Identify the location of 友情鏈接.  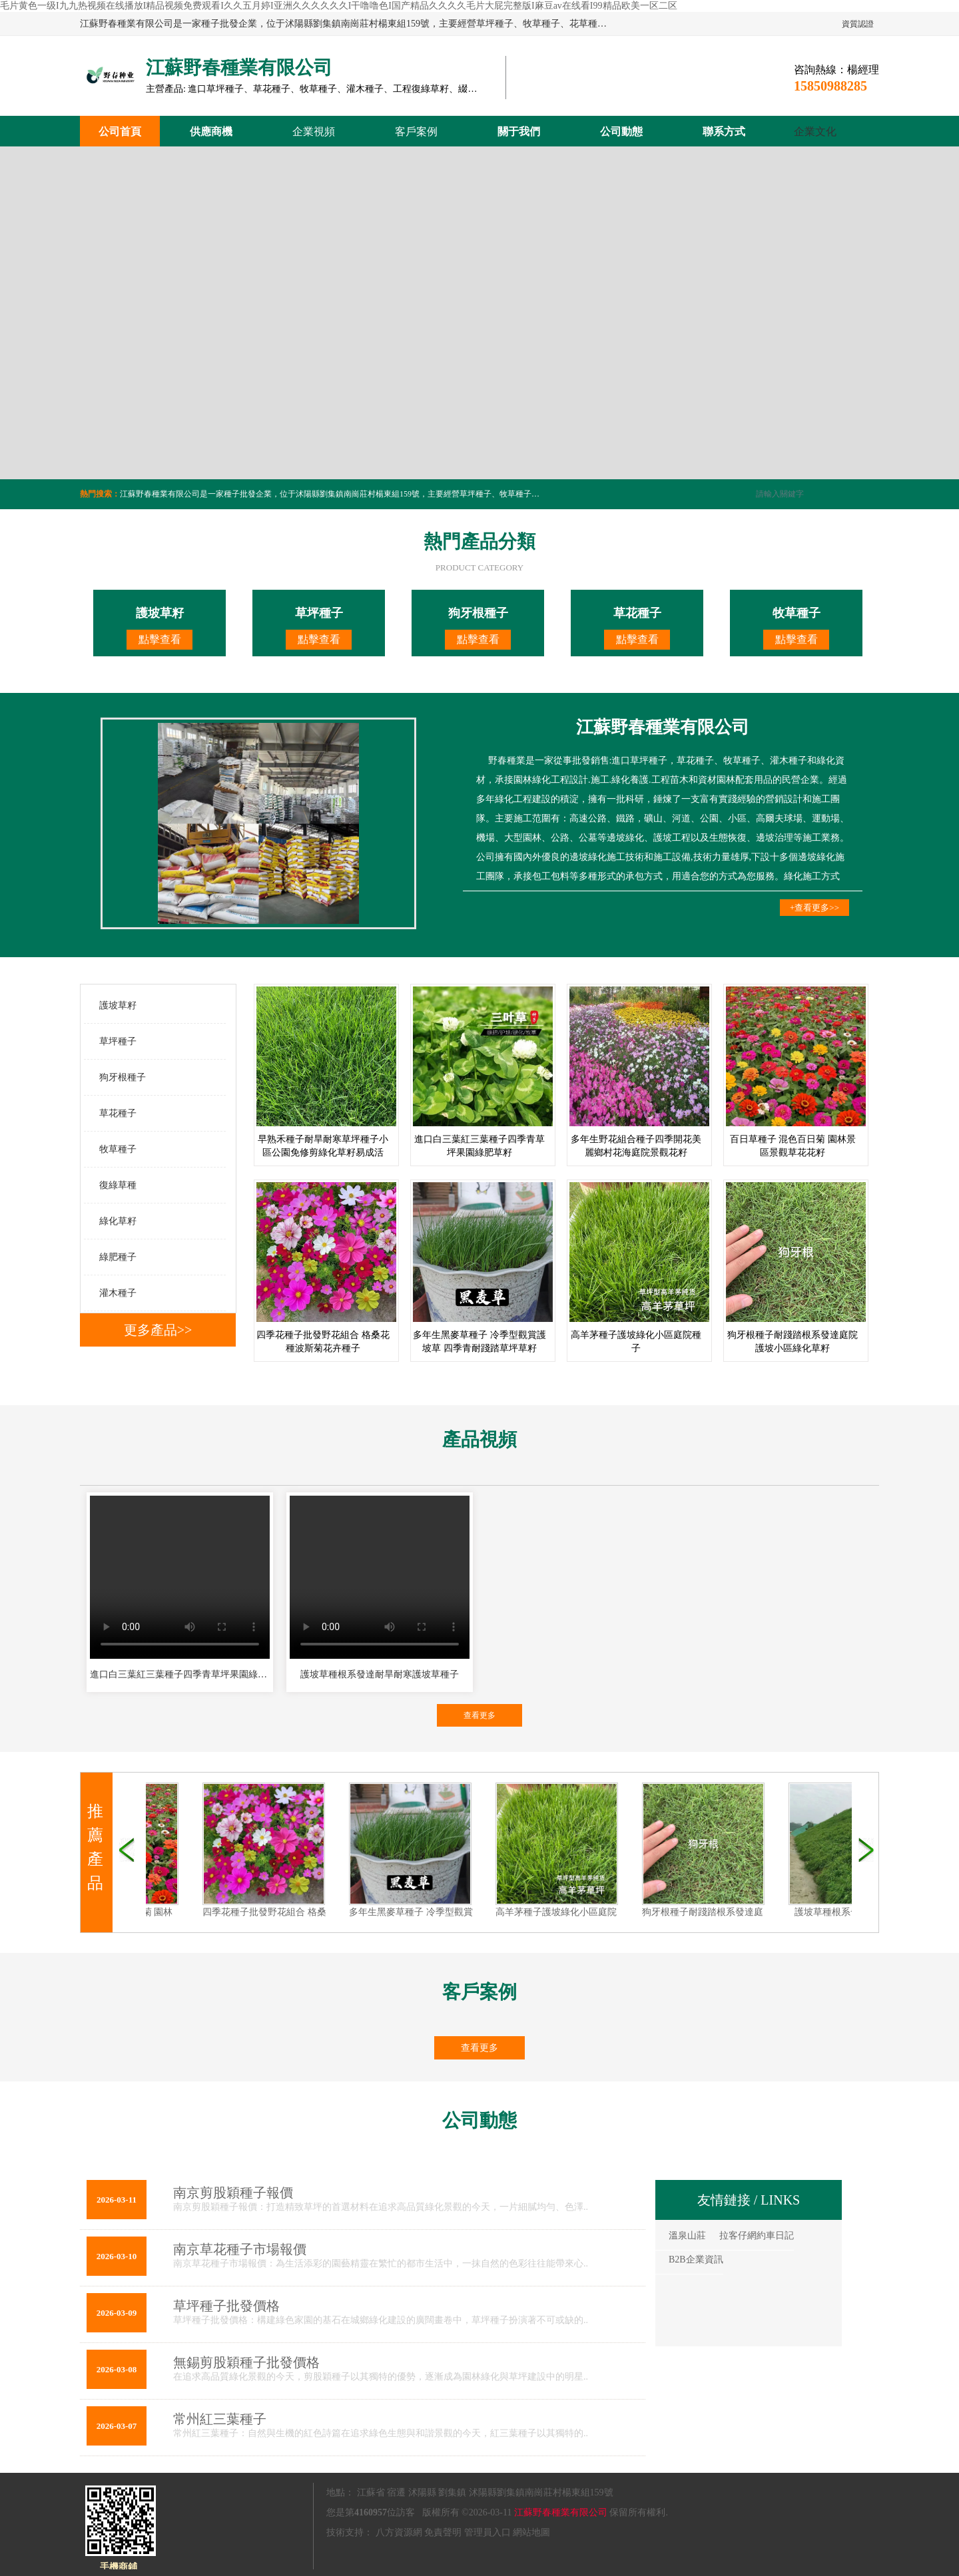
(724, 2200).